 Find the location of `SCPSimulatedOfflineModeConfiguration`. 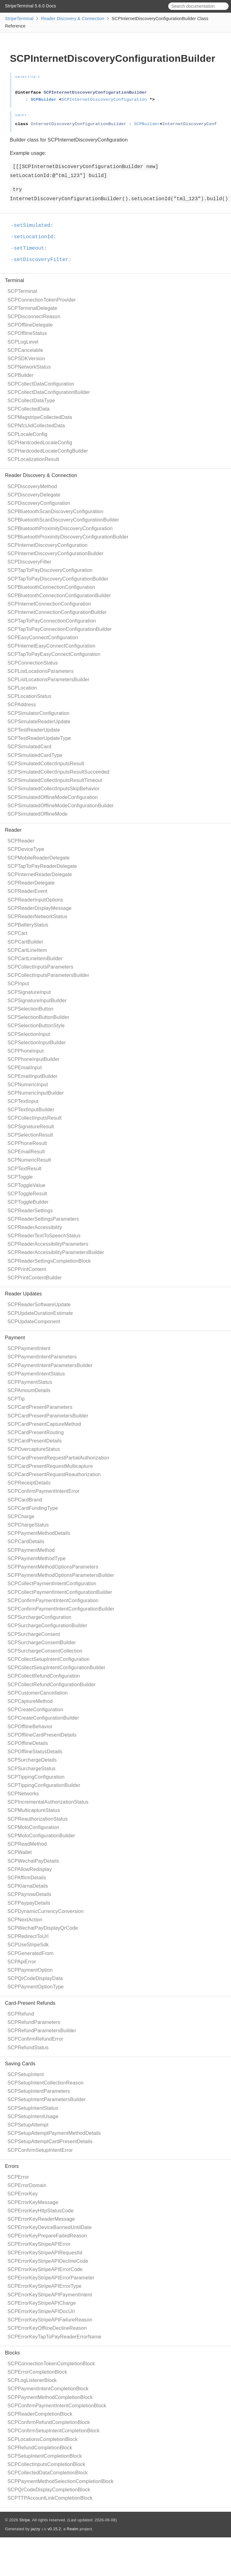

SCPSimulatedOfflineModeConfiguration is located at coordinates (52, 797).